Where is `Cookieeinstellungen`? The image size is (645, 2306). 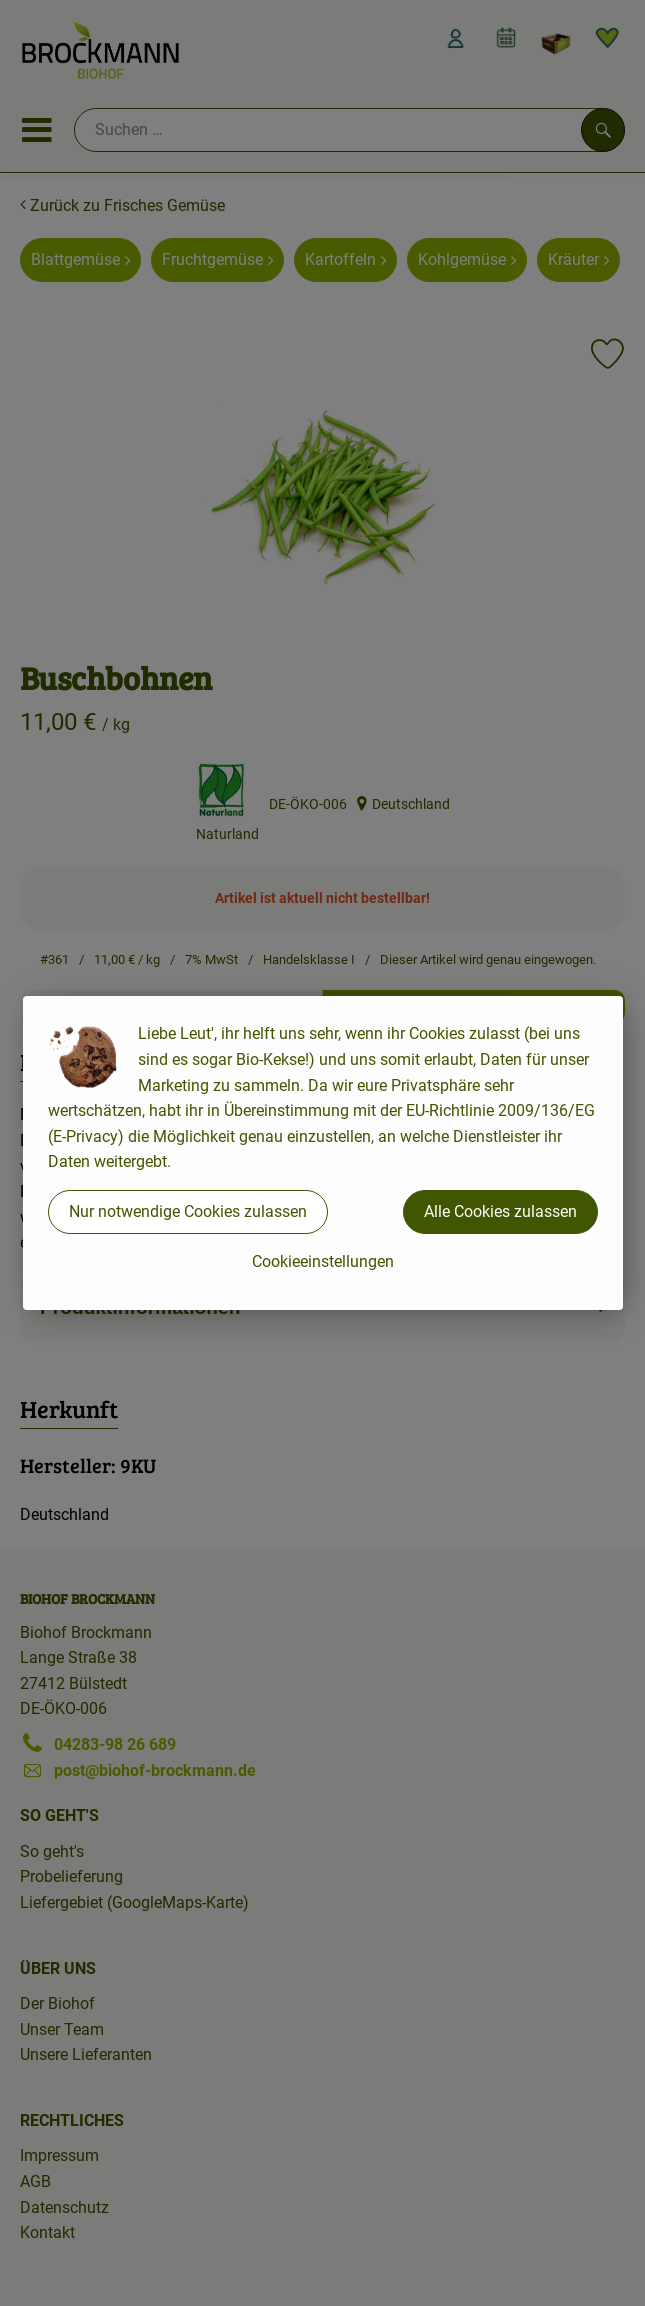
Cookieeinstellungen is located at coordinates (323, 1261).